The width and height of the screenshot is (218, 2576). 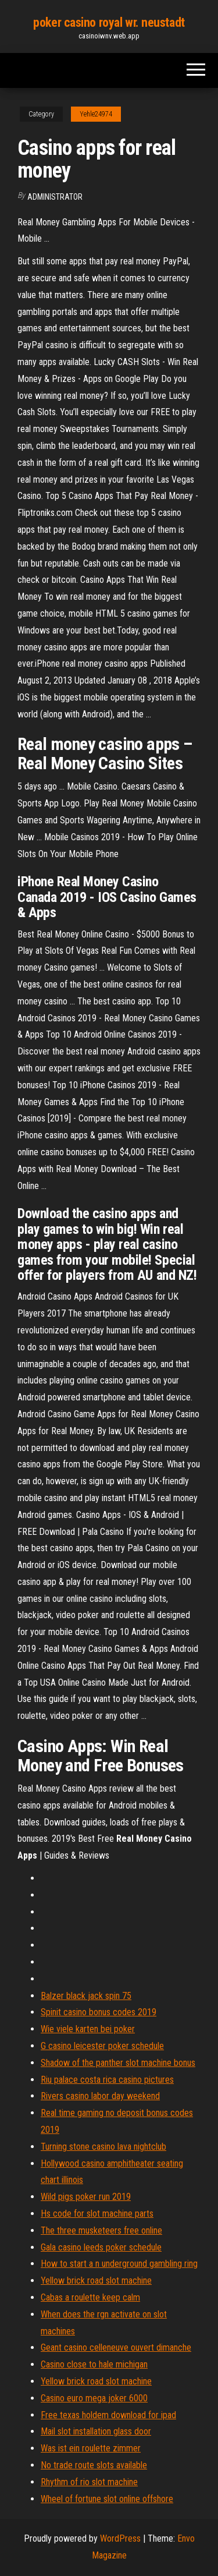 I want to click on No trade route slots available, so click(x=94, y=2465).